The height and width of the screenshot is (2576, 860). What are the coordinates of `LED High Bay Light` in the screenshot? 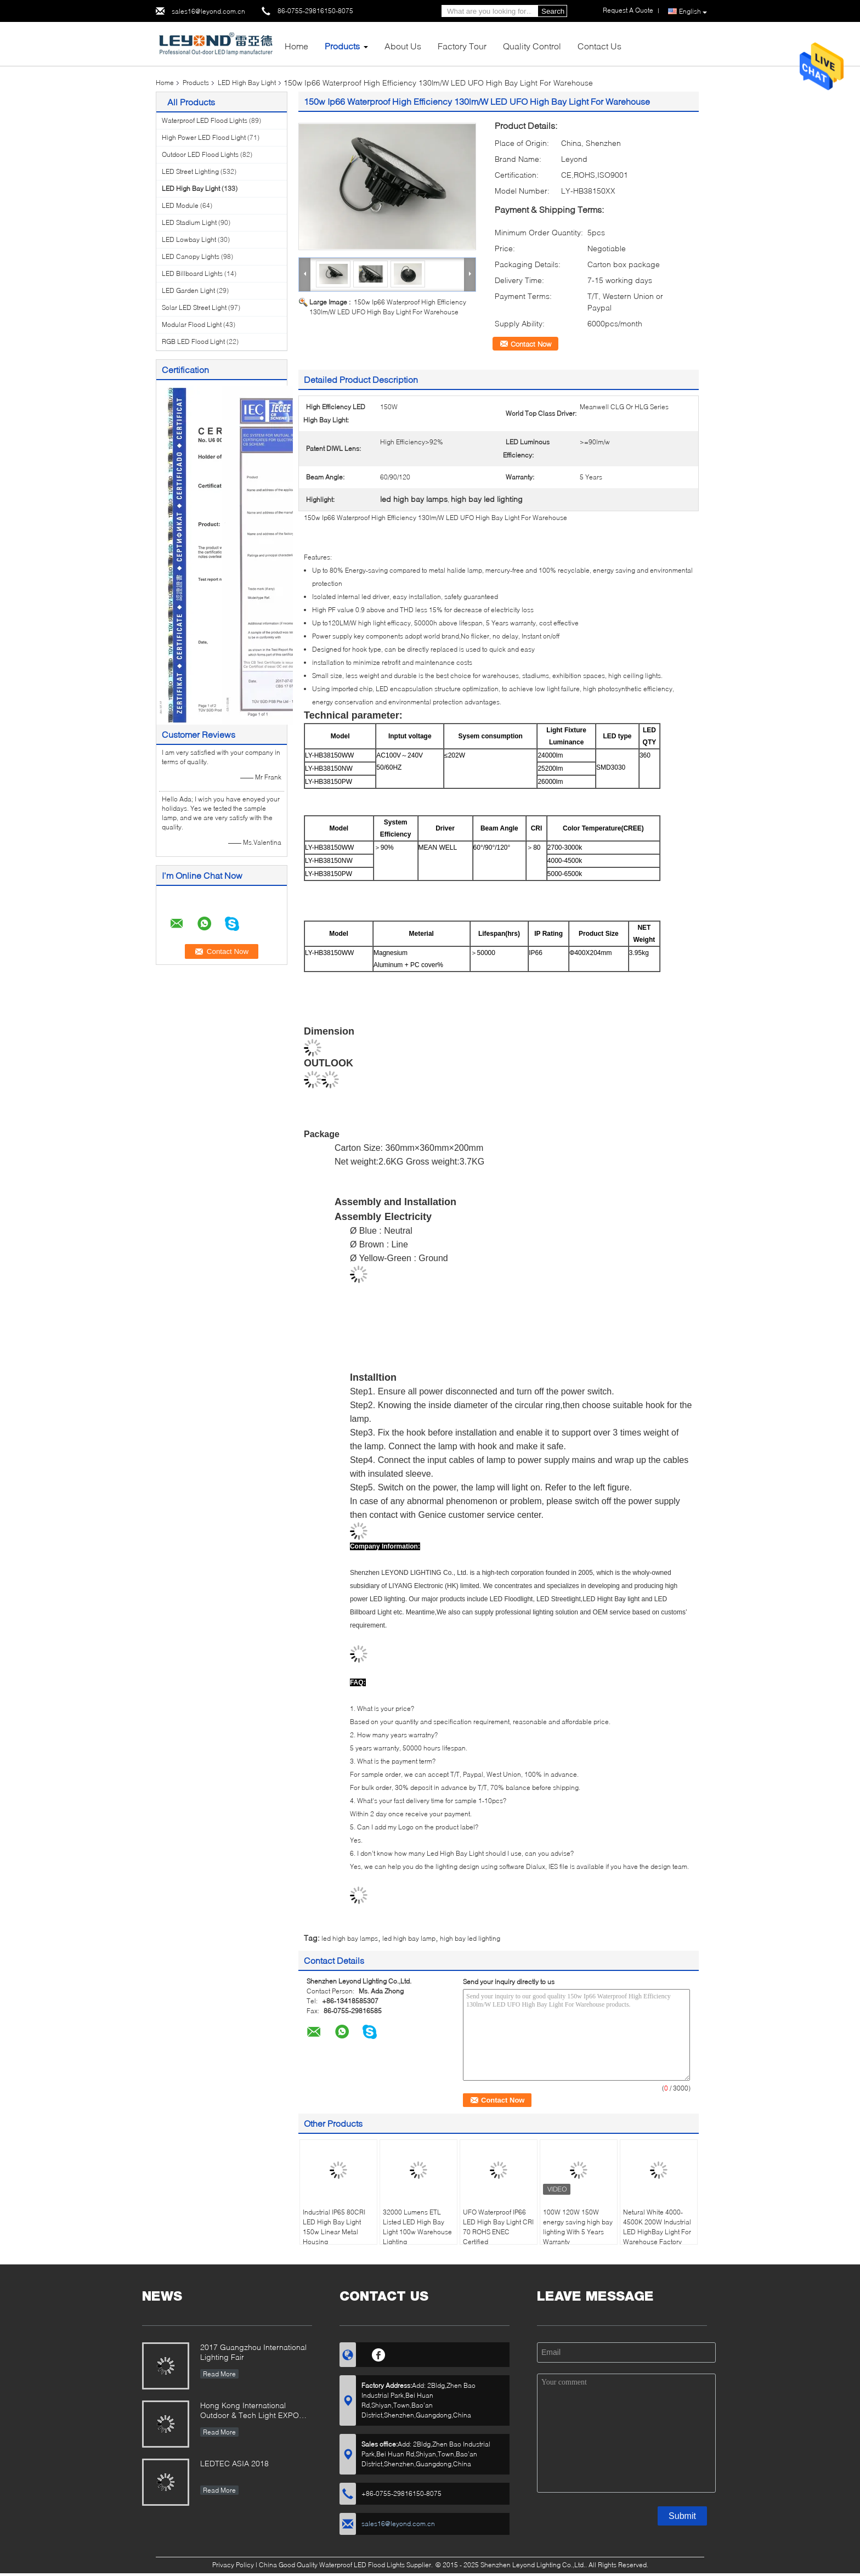 It's located at (247, 82).